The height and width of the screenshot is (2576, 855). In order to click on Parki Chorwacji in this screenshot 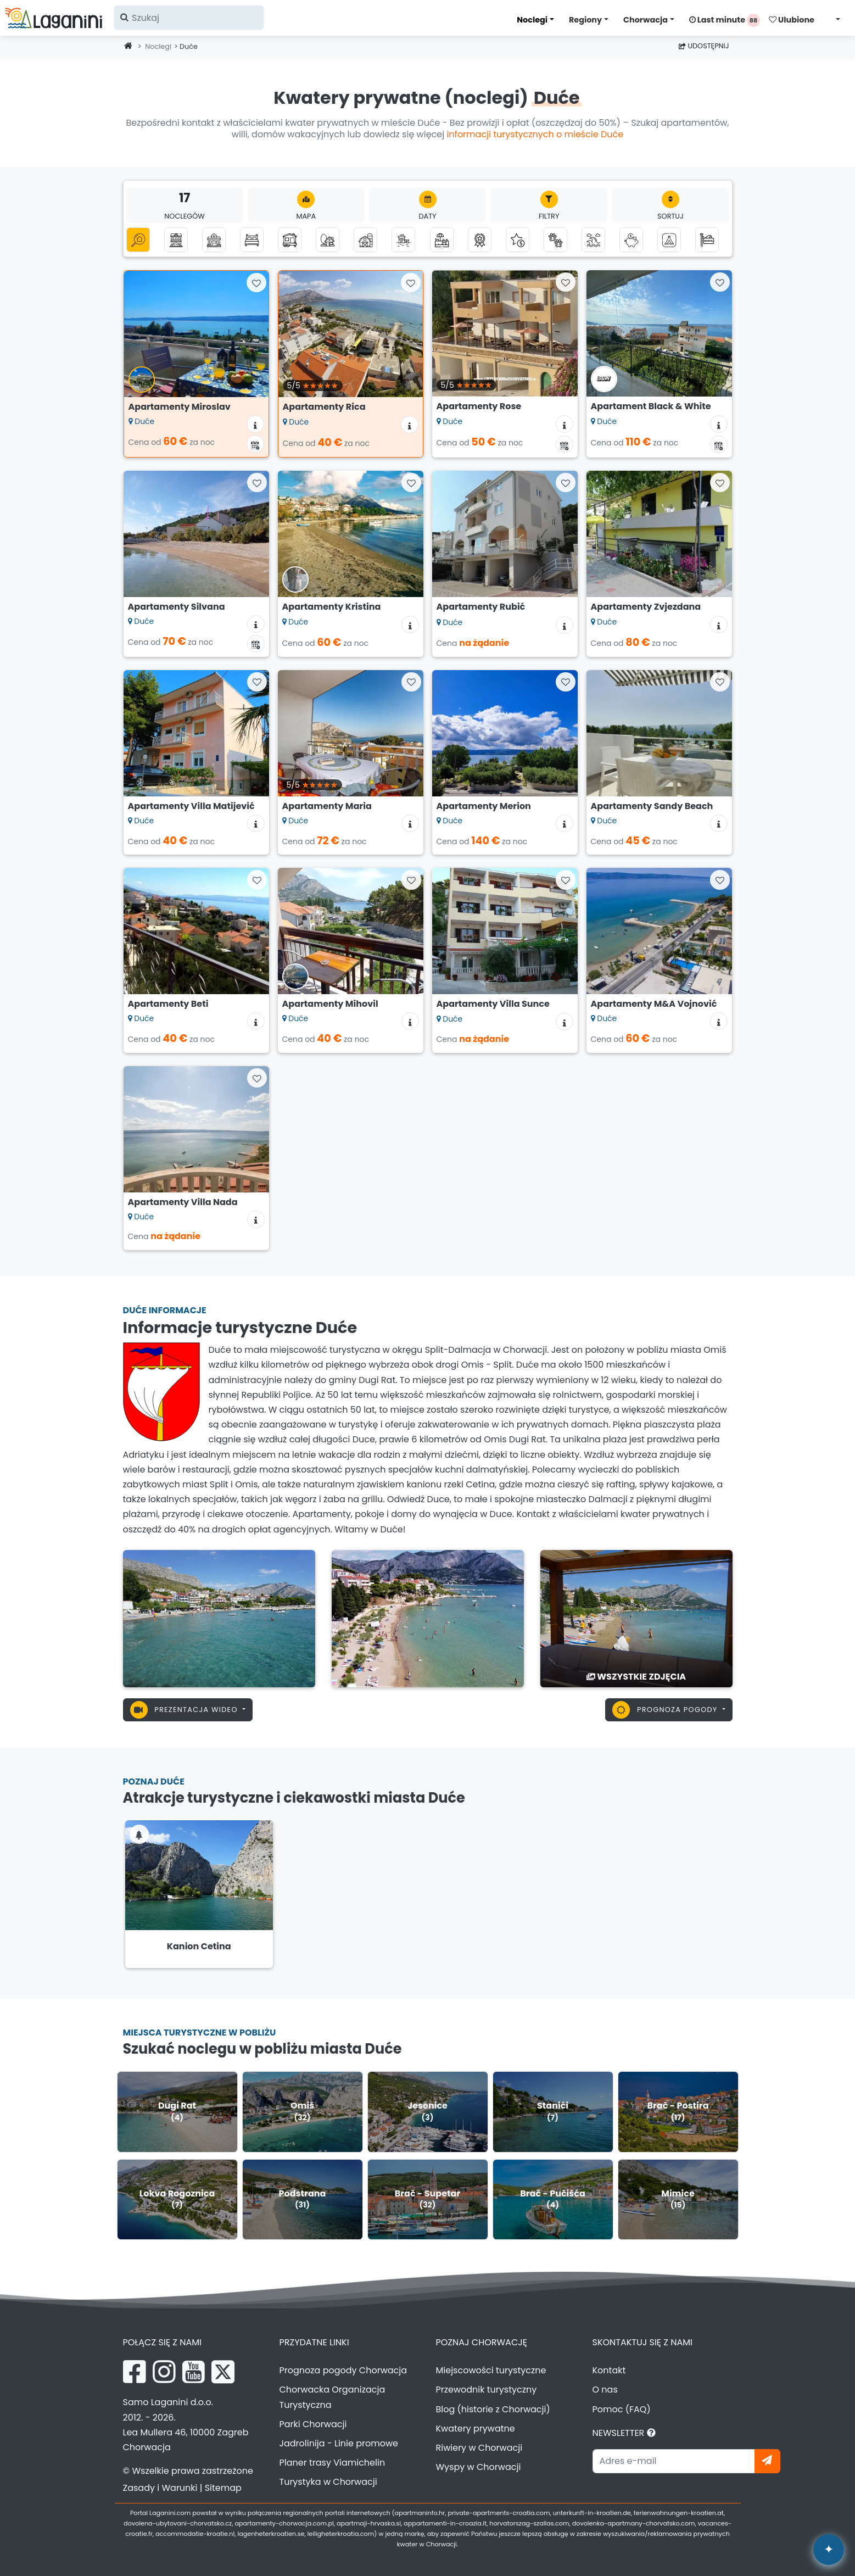, I will do `click(313, 2424)`.